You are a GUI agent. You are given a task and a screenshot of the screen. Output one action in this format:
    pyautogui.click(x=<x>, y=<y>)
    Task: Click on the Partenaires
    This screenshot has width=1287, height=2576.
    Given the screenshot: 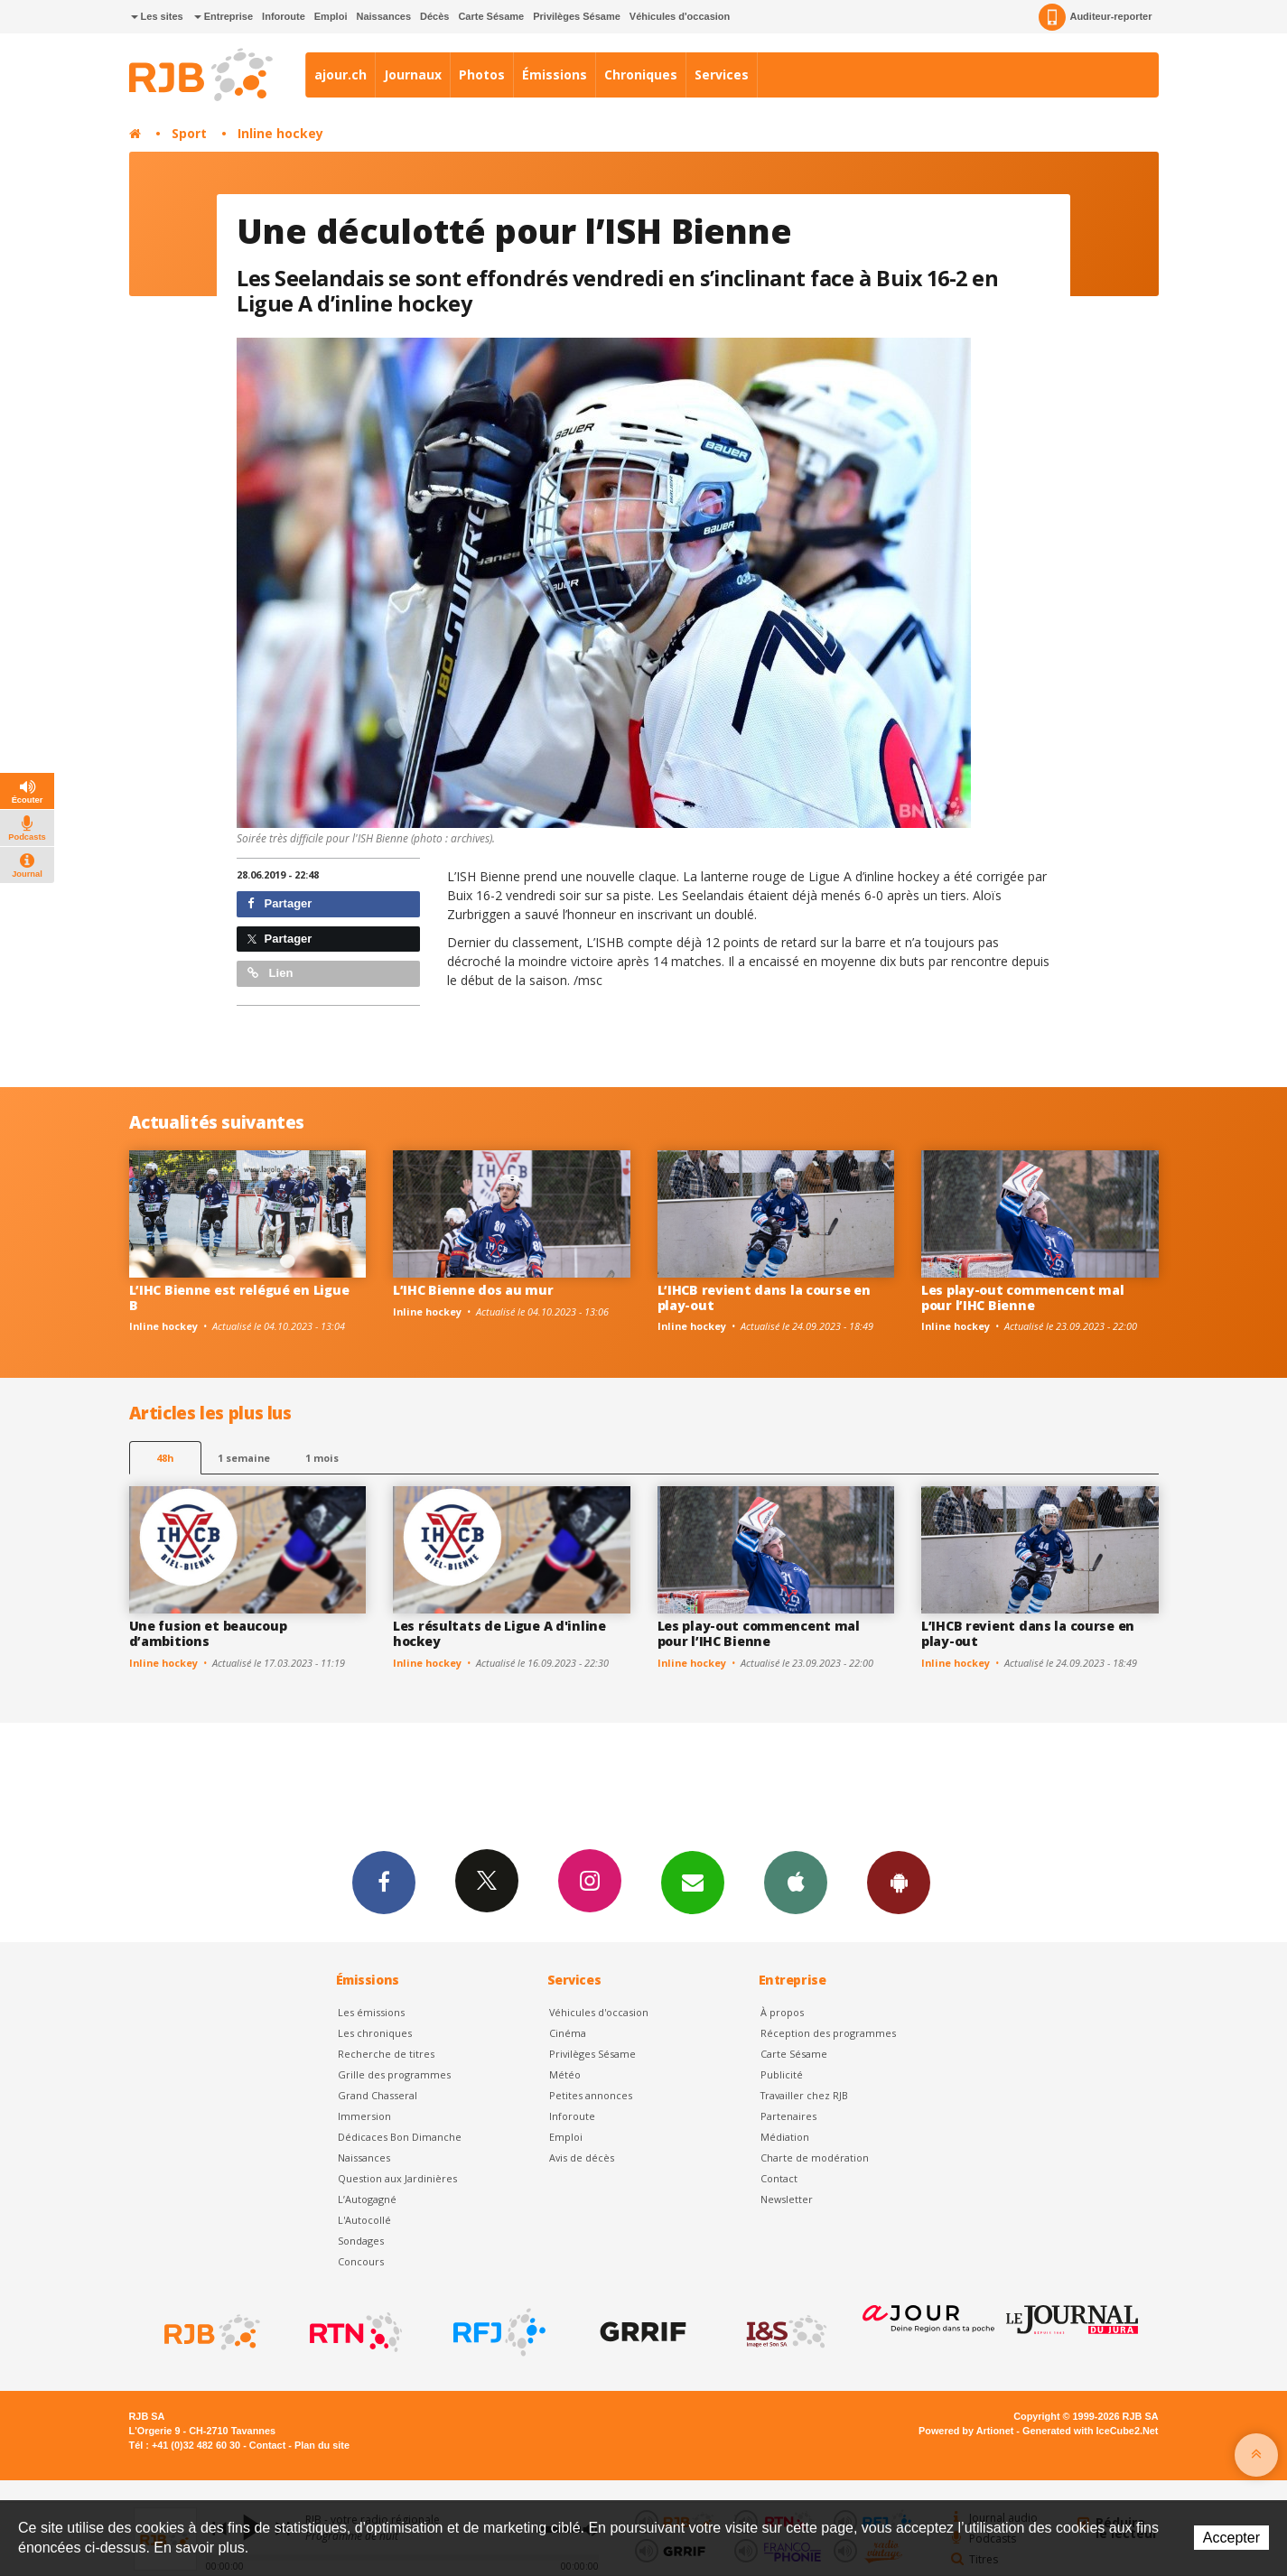 What is the action you would take?
    pyautogui.click(x=788, y=2116)
    